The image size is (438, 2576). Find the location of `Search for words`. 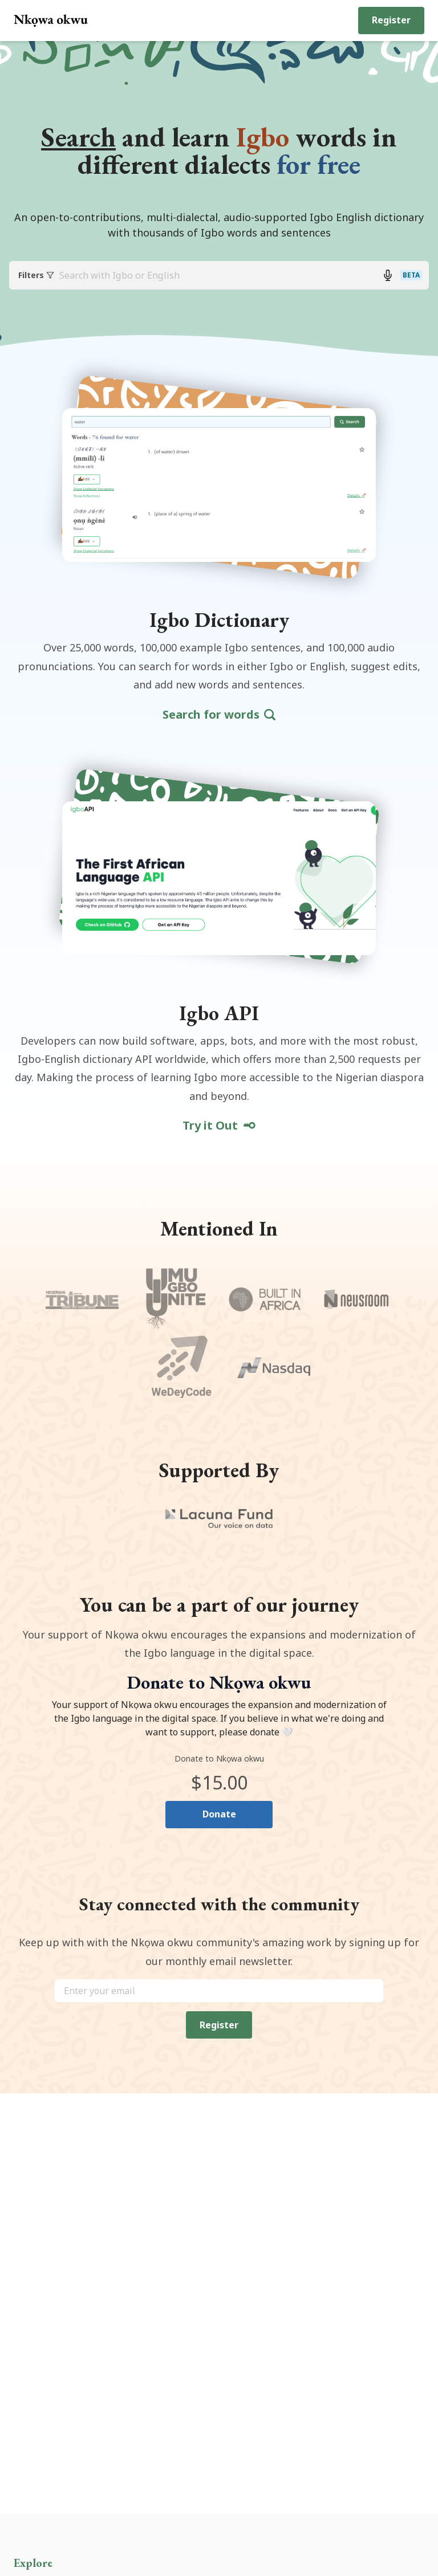

Search for words is located at coordinates (219, 715).